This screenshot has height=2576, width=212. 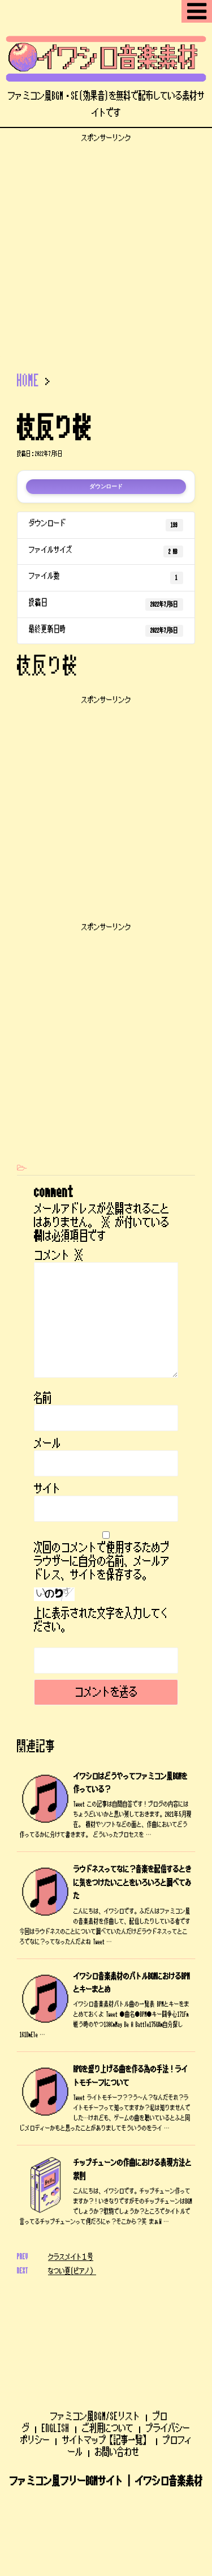 I want to click on ダウンロード, so click(x=106, y=486).